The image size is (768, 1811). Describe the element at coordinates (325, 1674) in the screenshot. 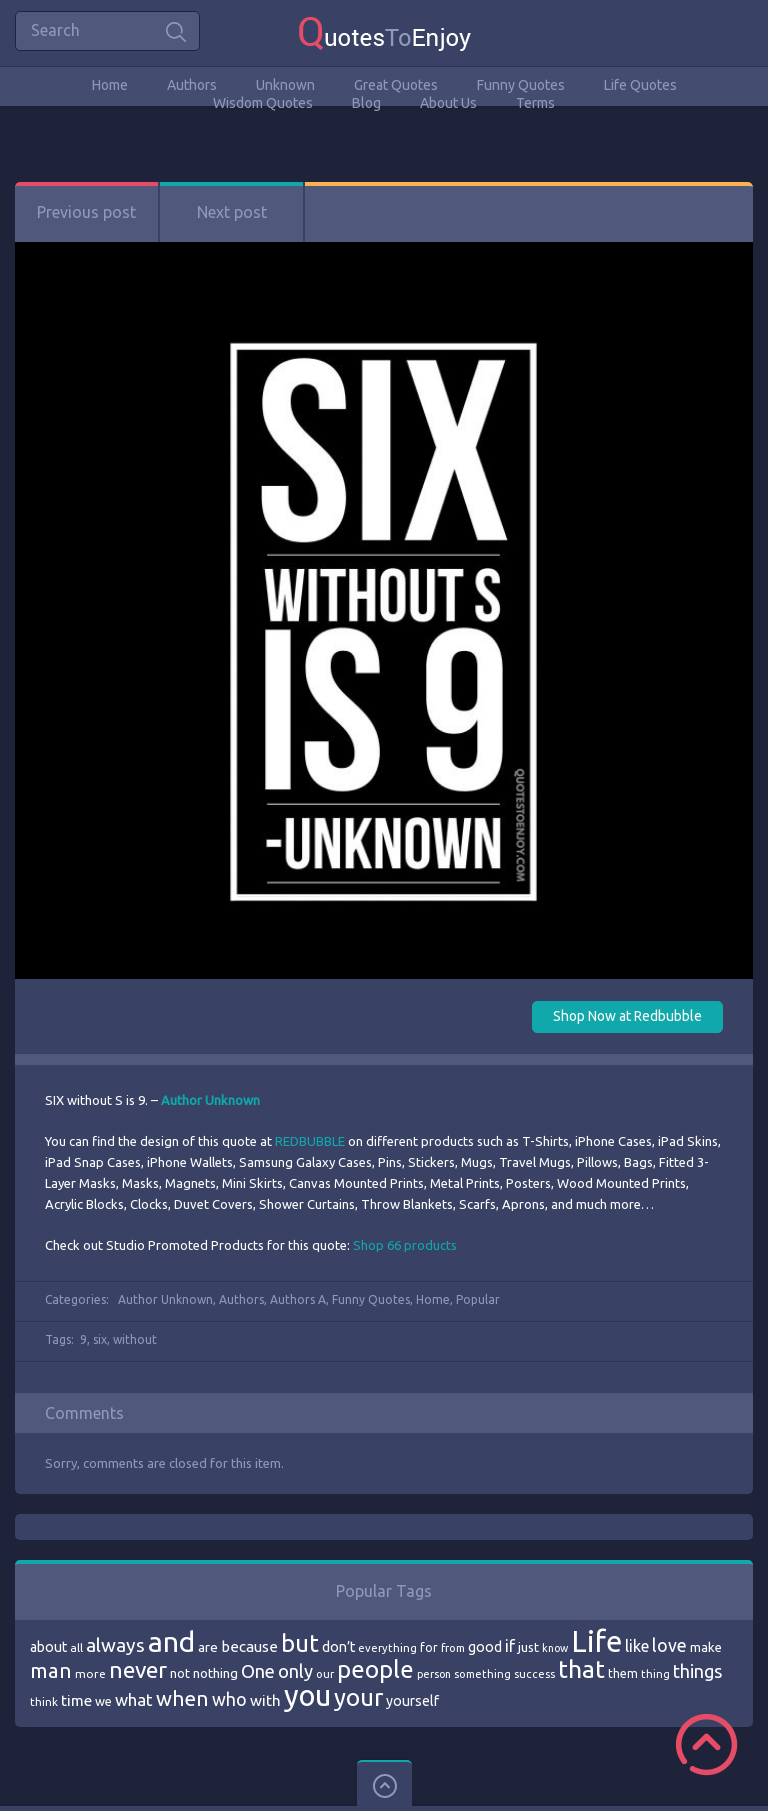

I see `our [our (66 items)]` at that location.